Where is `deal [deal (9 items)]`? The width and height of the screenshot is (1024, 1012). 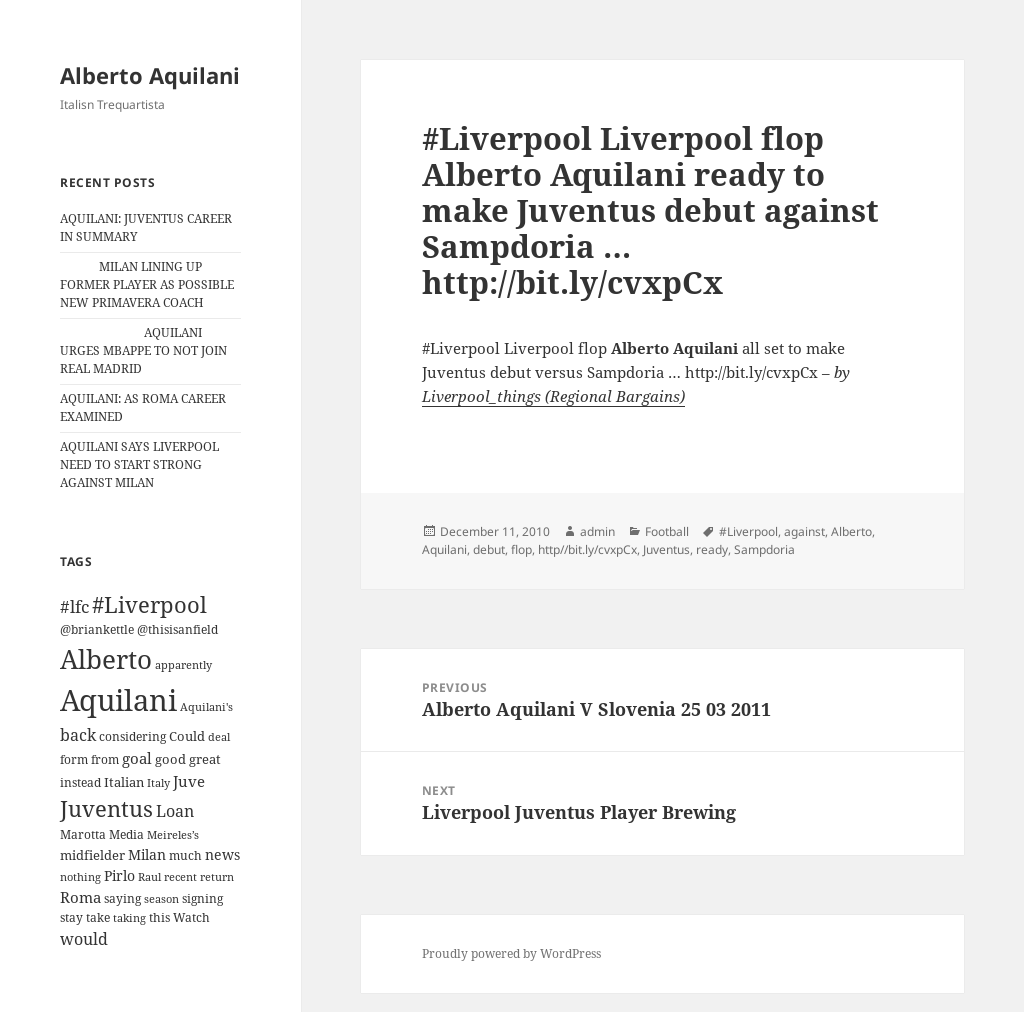
deal [deal (9 items)] is located at coordinates (219, 737).